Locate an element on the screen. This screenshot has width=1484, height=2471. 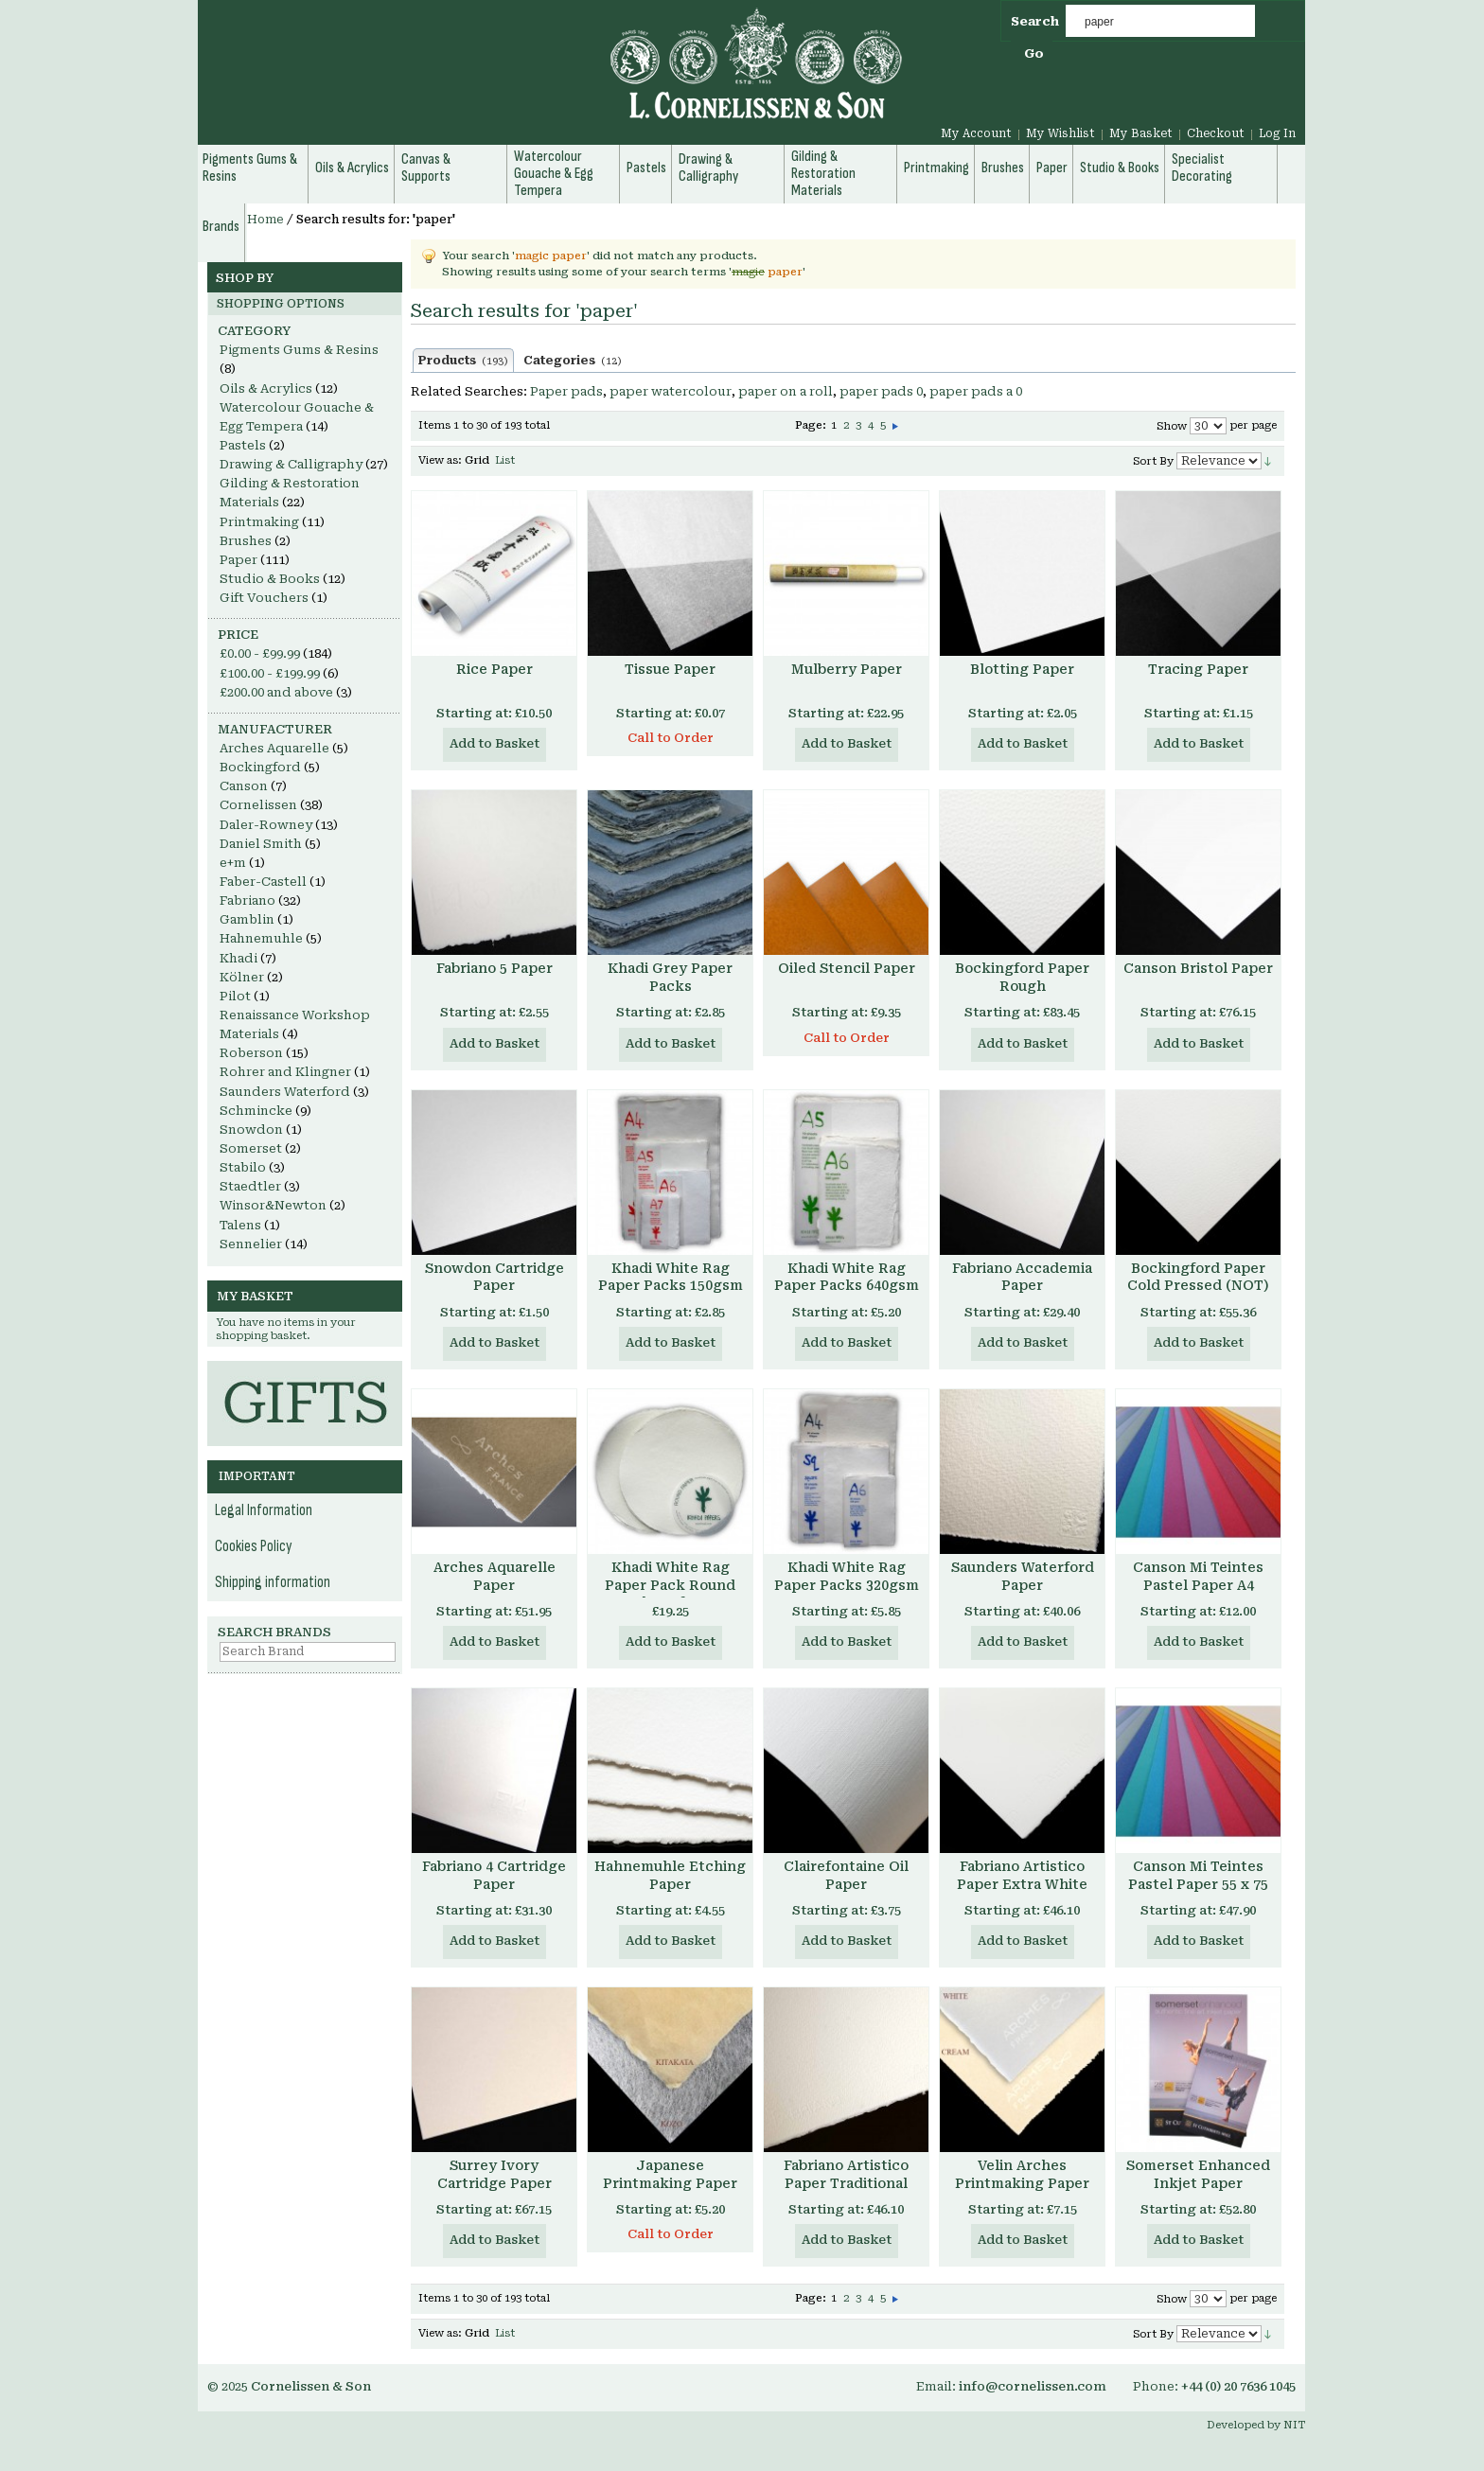
Cookies Policy is located at coordinates (253, 1546).